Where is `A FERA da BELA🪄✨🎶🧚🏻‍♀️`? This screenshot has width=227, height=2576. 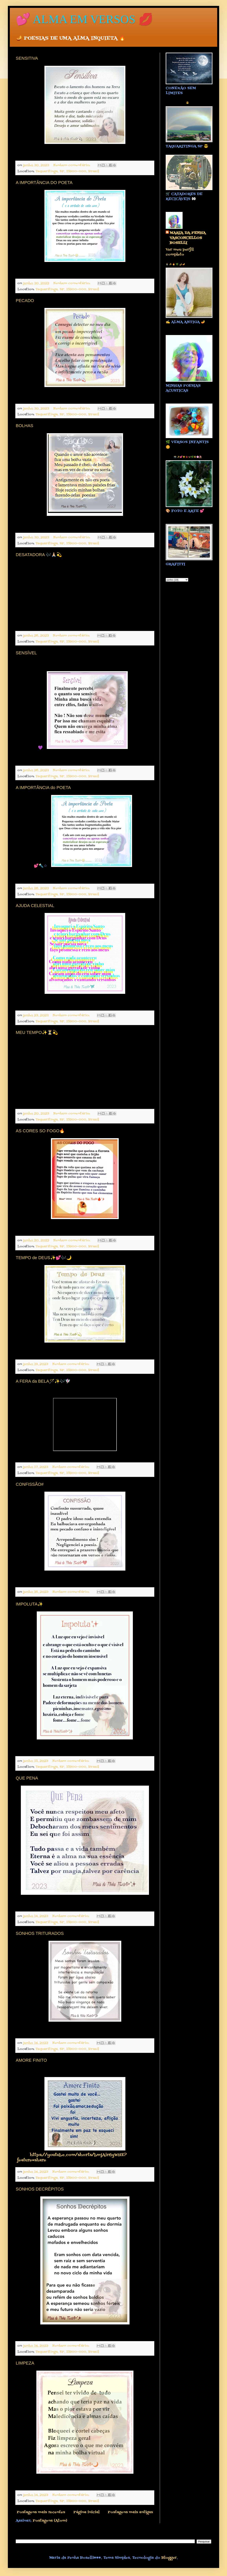
A FERA da BELA🪄✨🎶🧚🏻‍♀️ is located at coordinates (43, 1381).